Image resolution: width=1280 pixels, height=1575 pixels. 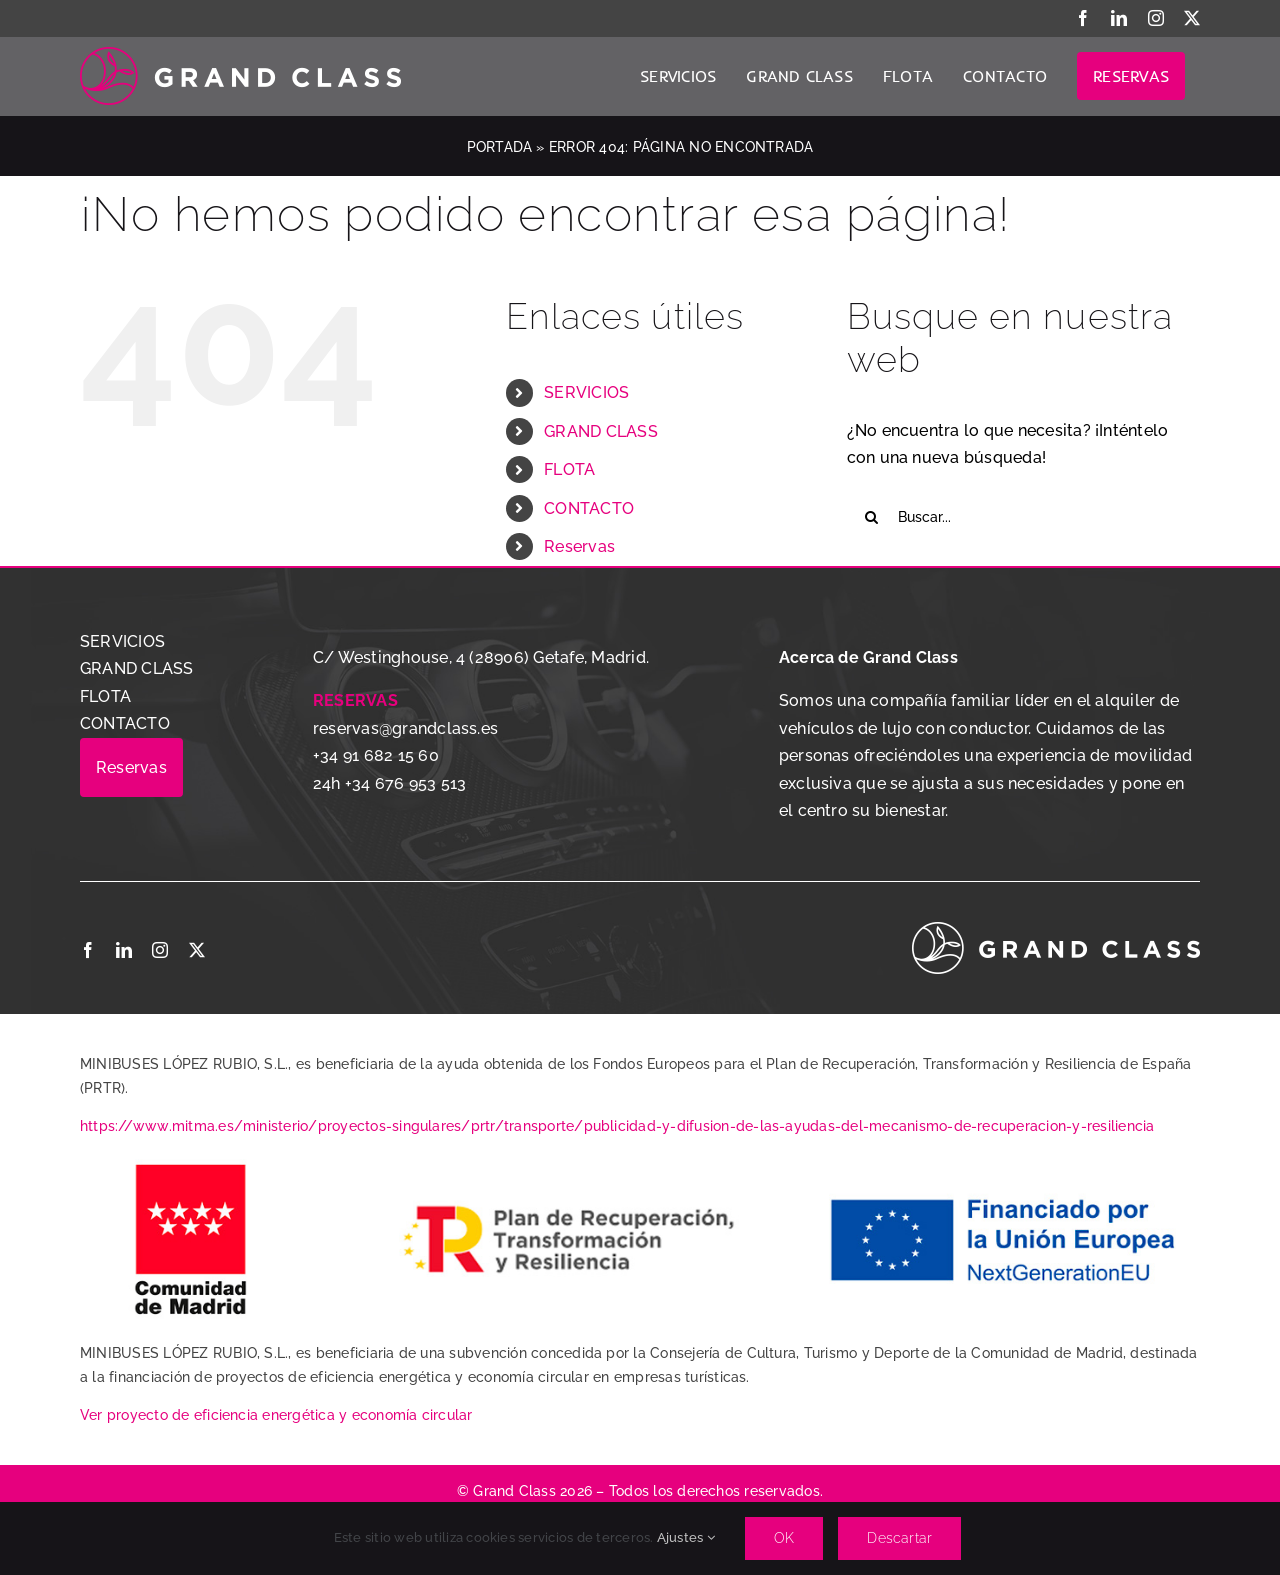 I want to click on Descartar, so click(x=899, y=1538).